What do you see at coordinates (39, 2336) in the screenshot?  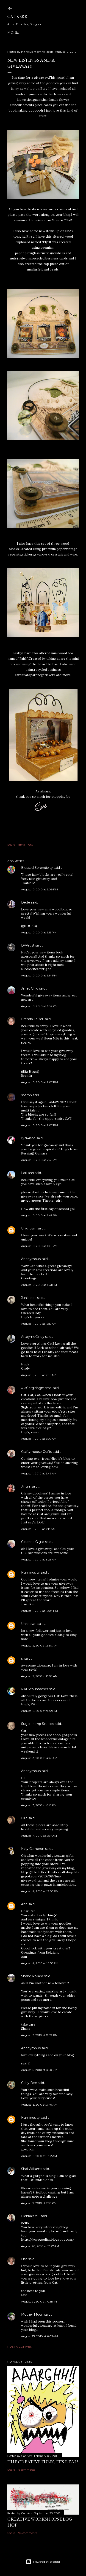 I see `August 23, 2010 at 6:05 AM` at bounding box center [39, 2336].